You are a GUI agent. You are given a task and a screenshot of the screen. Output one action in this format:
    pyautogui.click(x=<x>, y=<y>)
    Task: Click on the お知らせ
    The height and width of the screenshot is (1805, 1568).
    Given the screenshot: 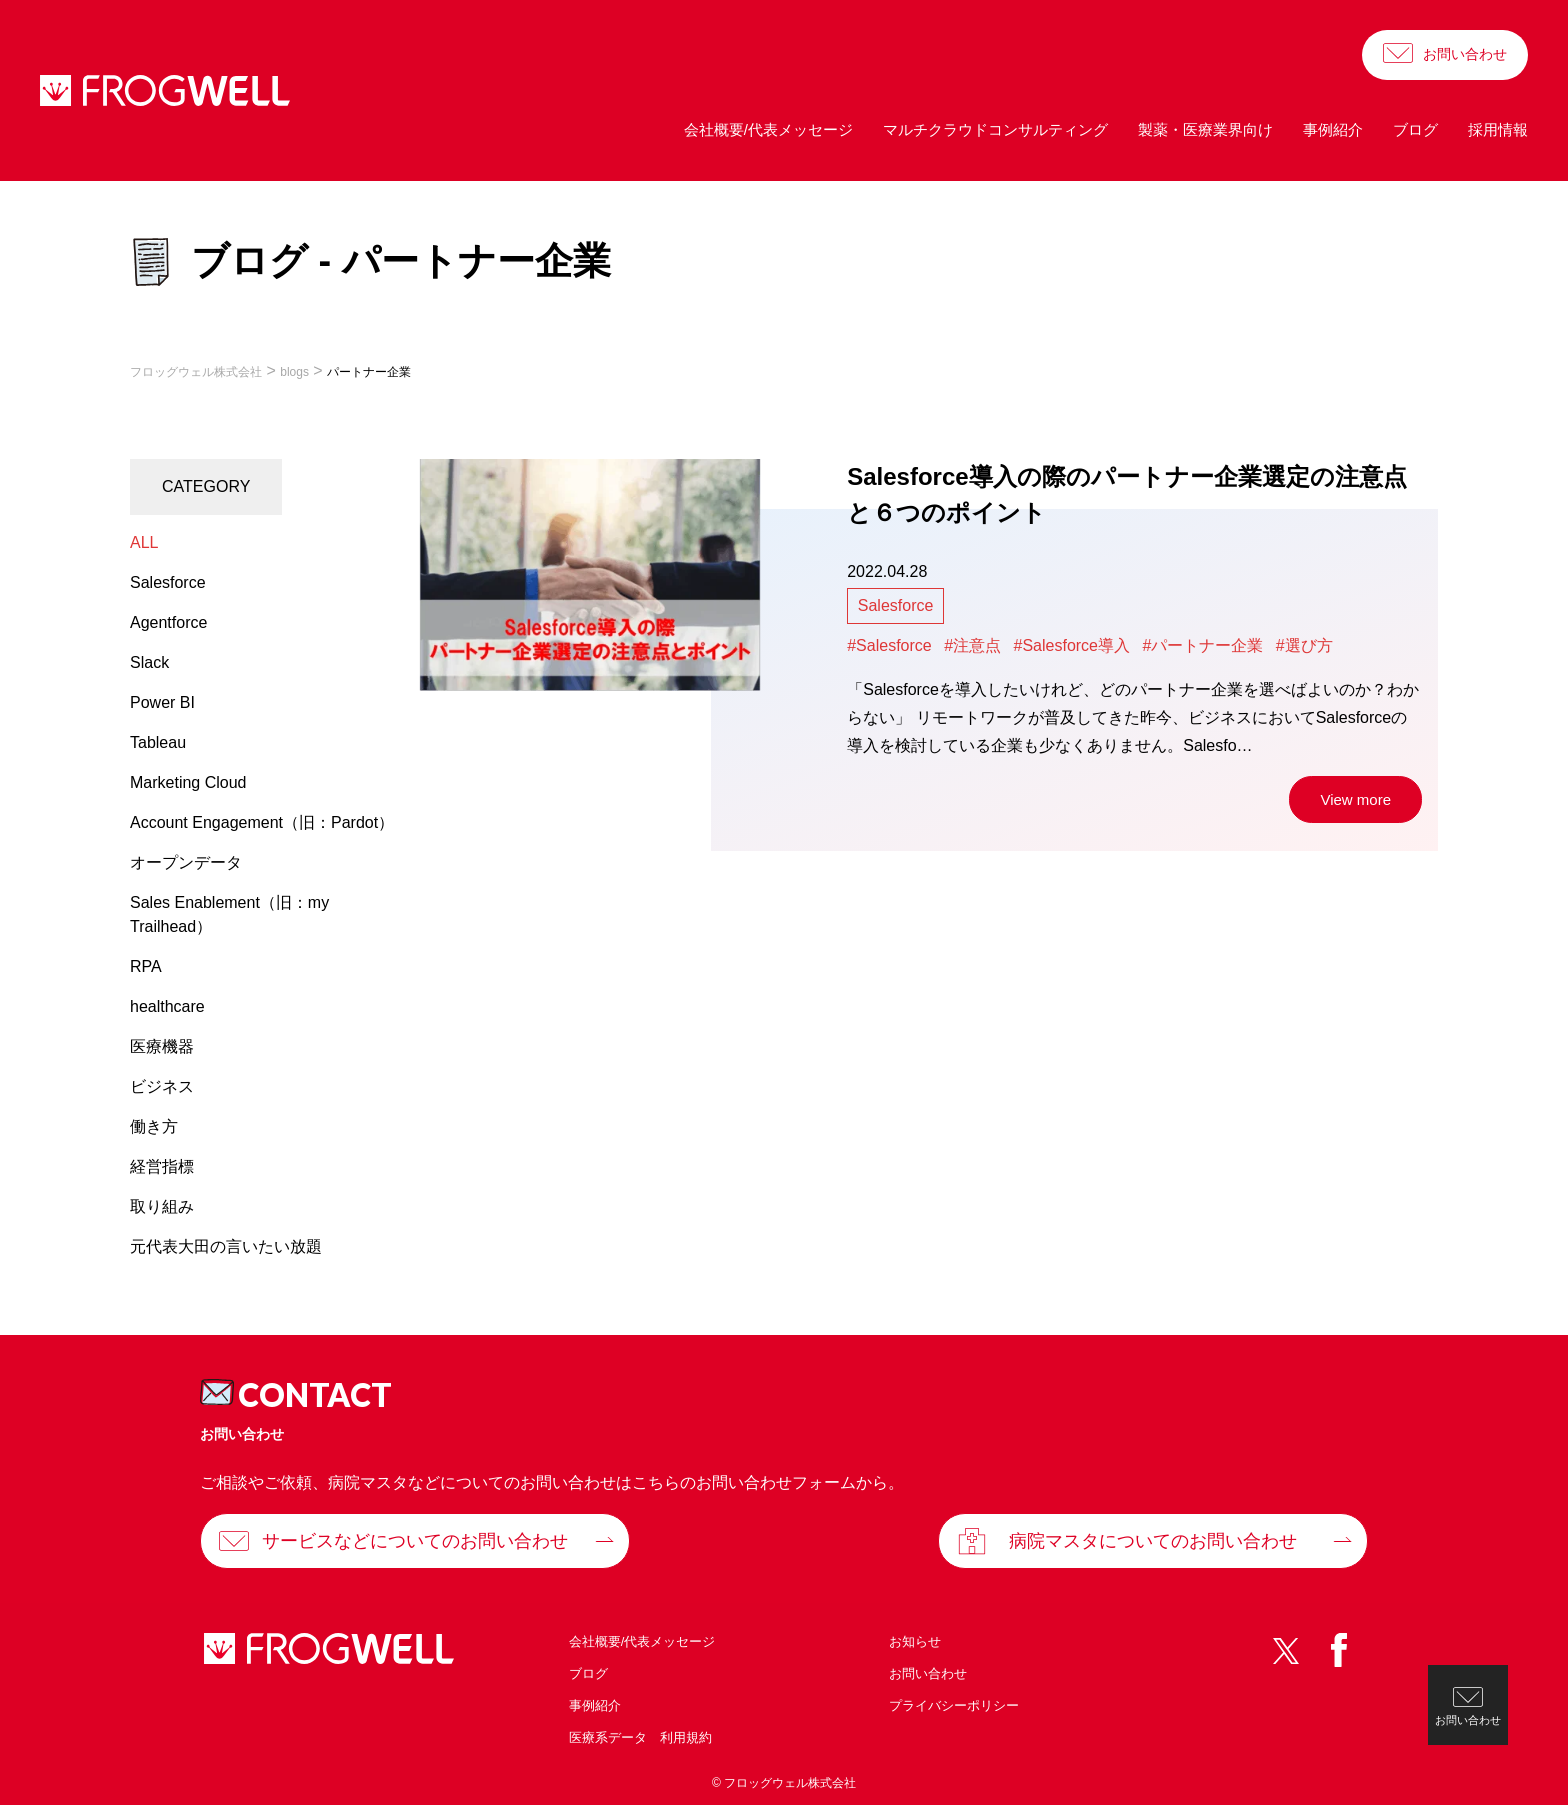 What is the action you would take?
    pyautogui.click(x=915, y=1641)
    